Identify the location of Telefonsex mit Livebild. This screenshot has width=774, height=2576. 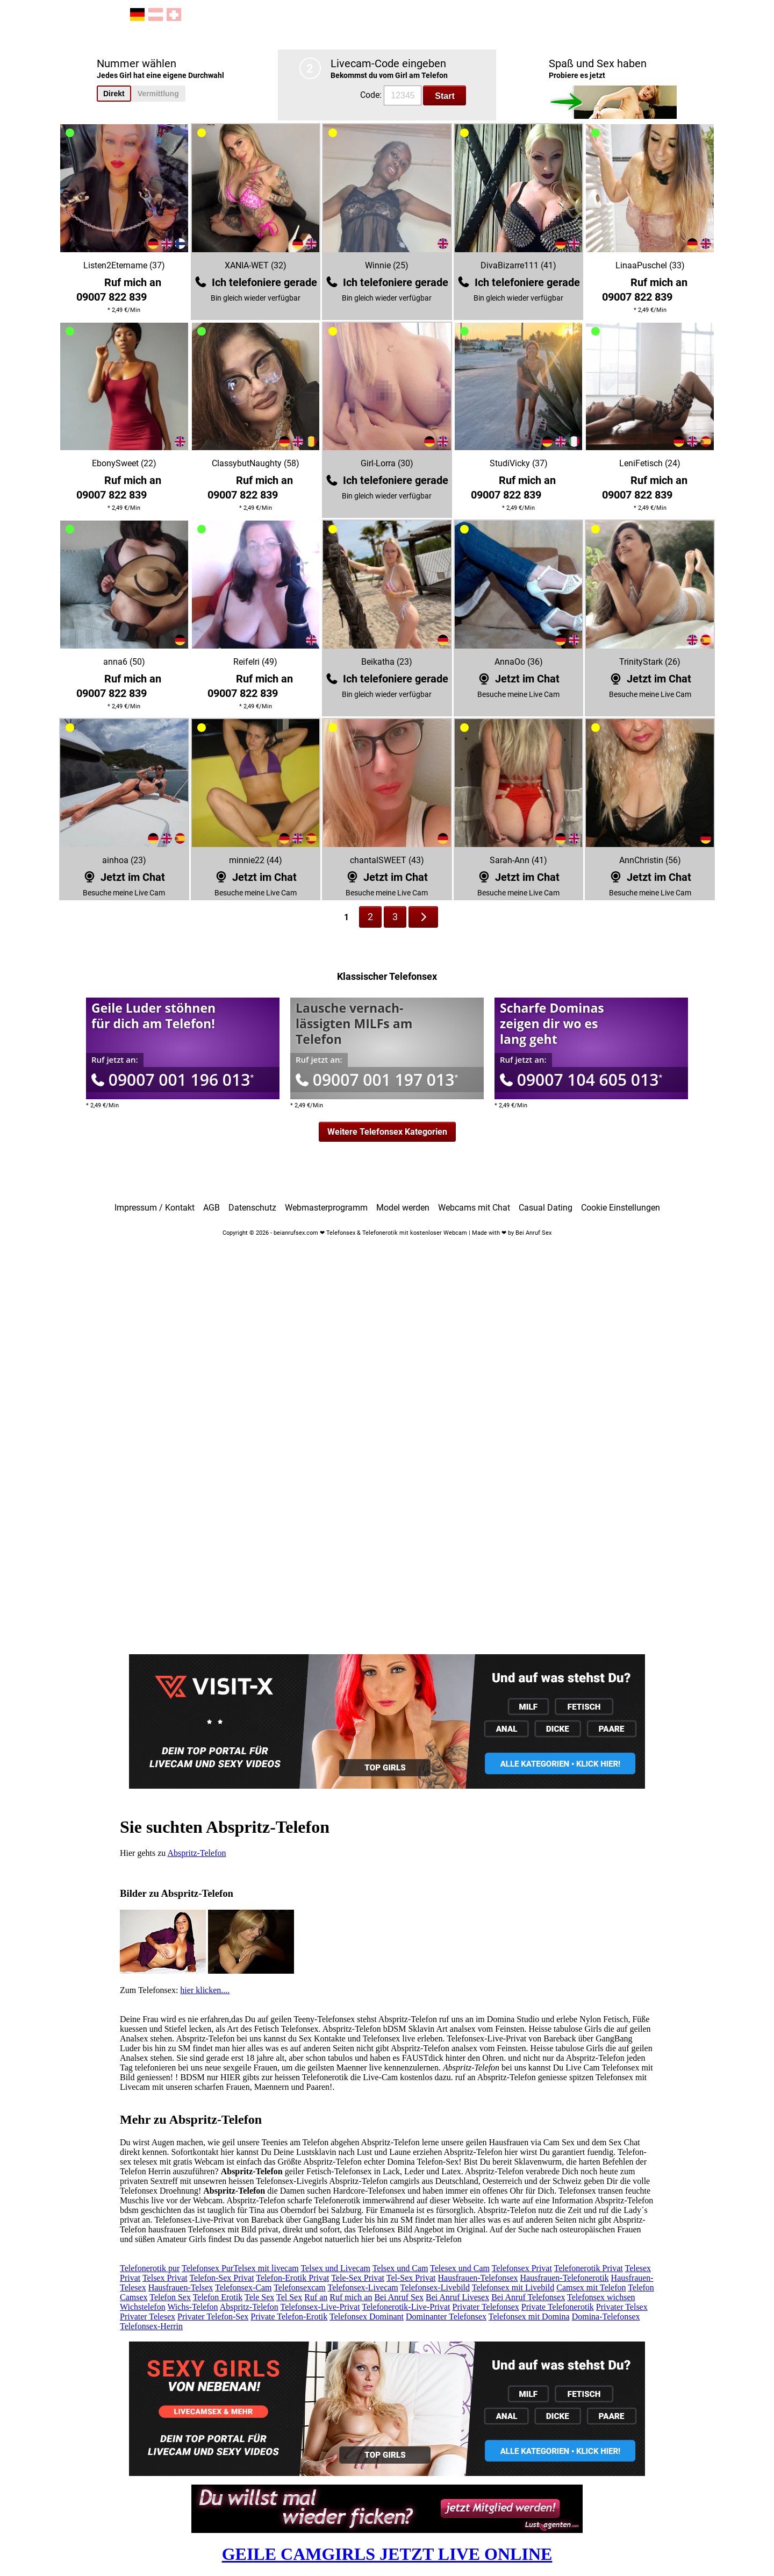
(513, 2287).